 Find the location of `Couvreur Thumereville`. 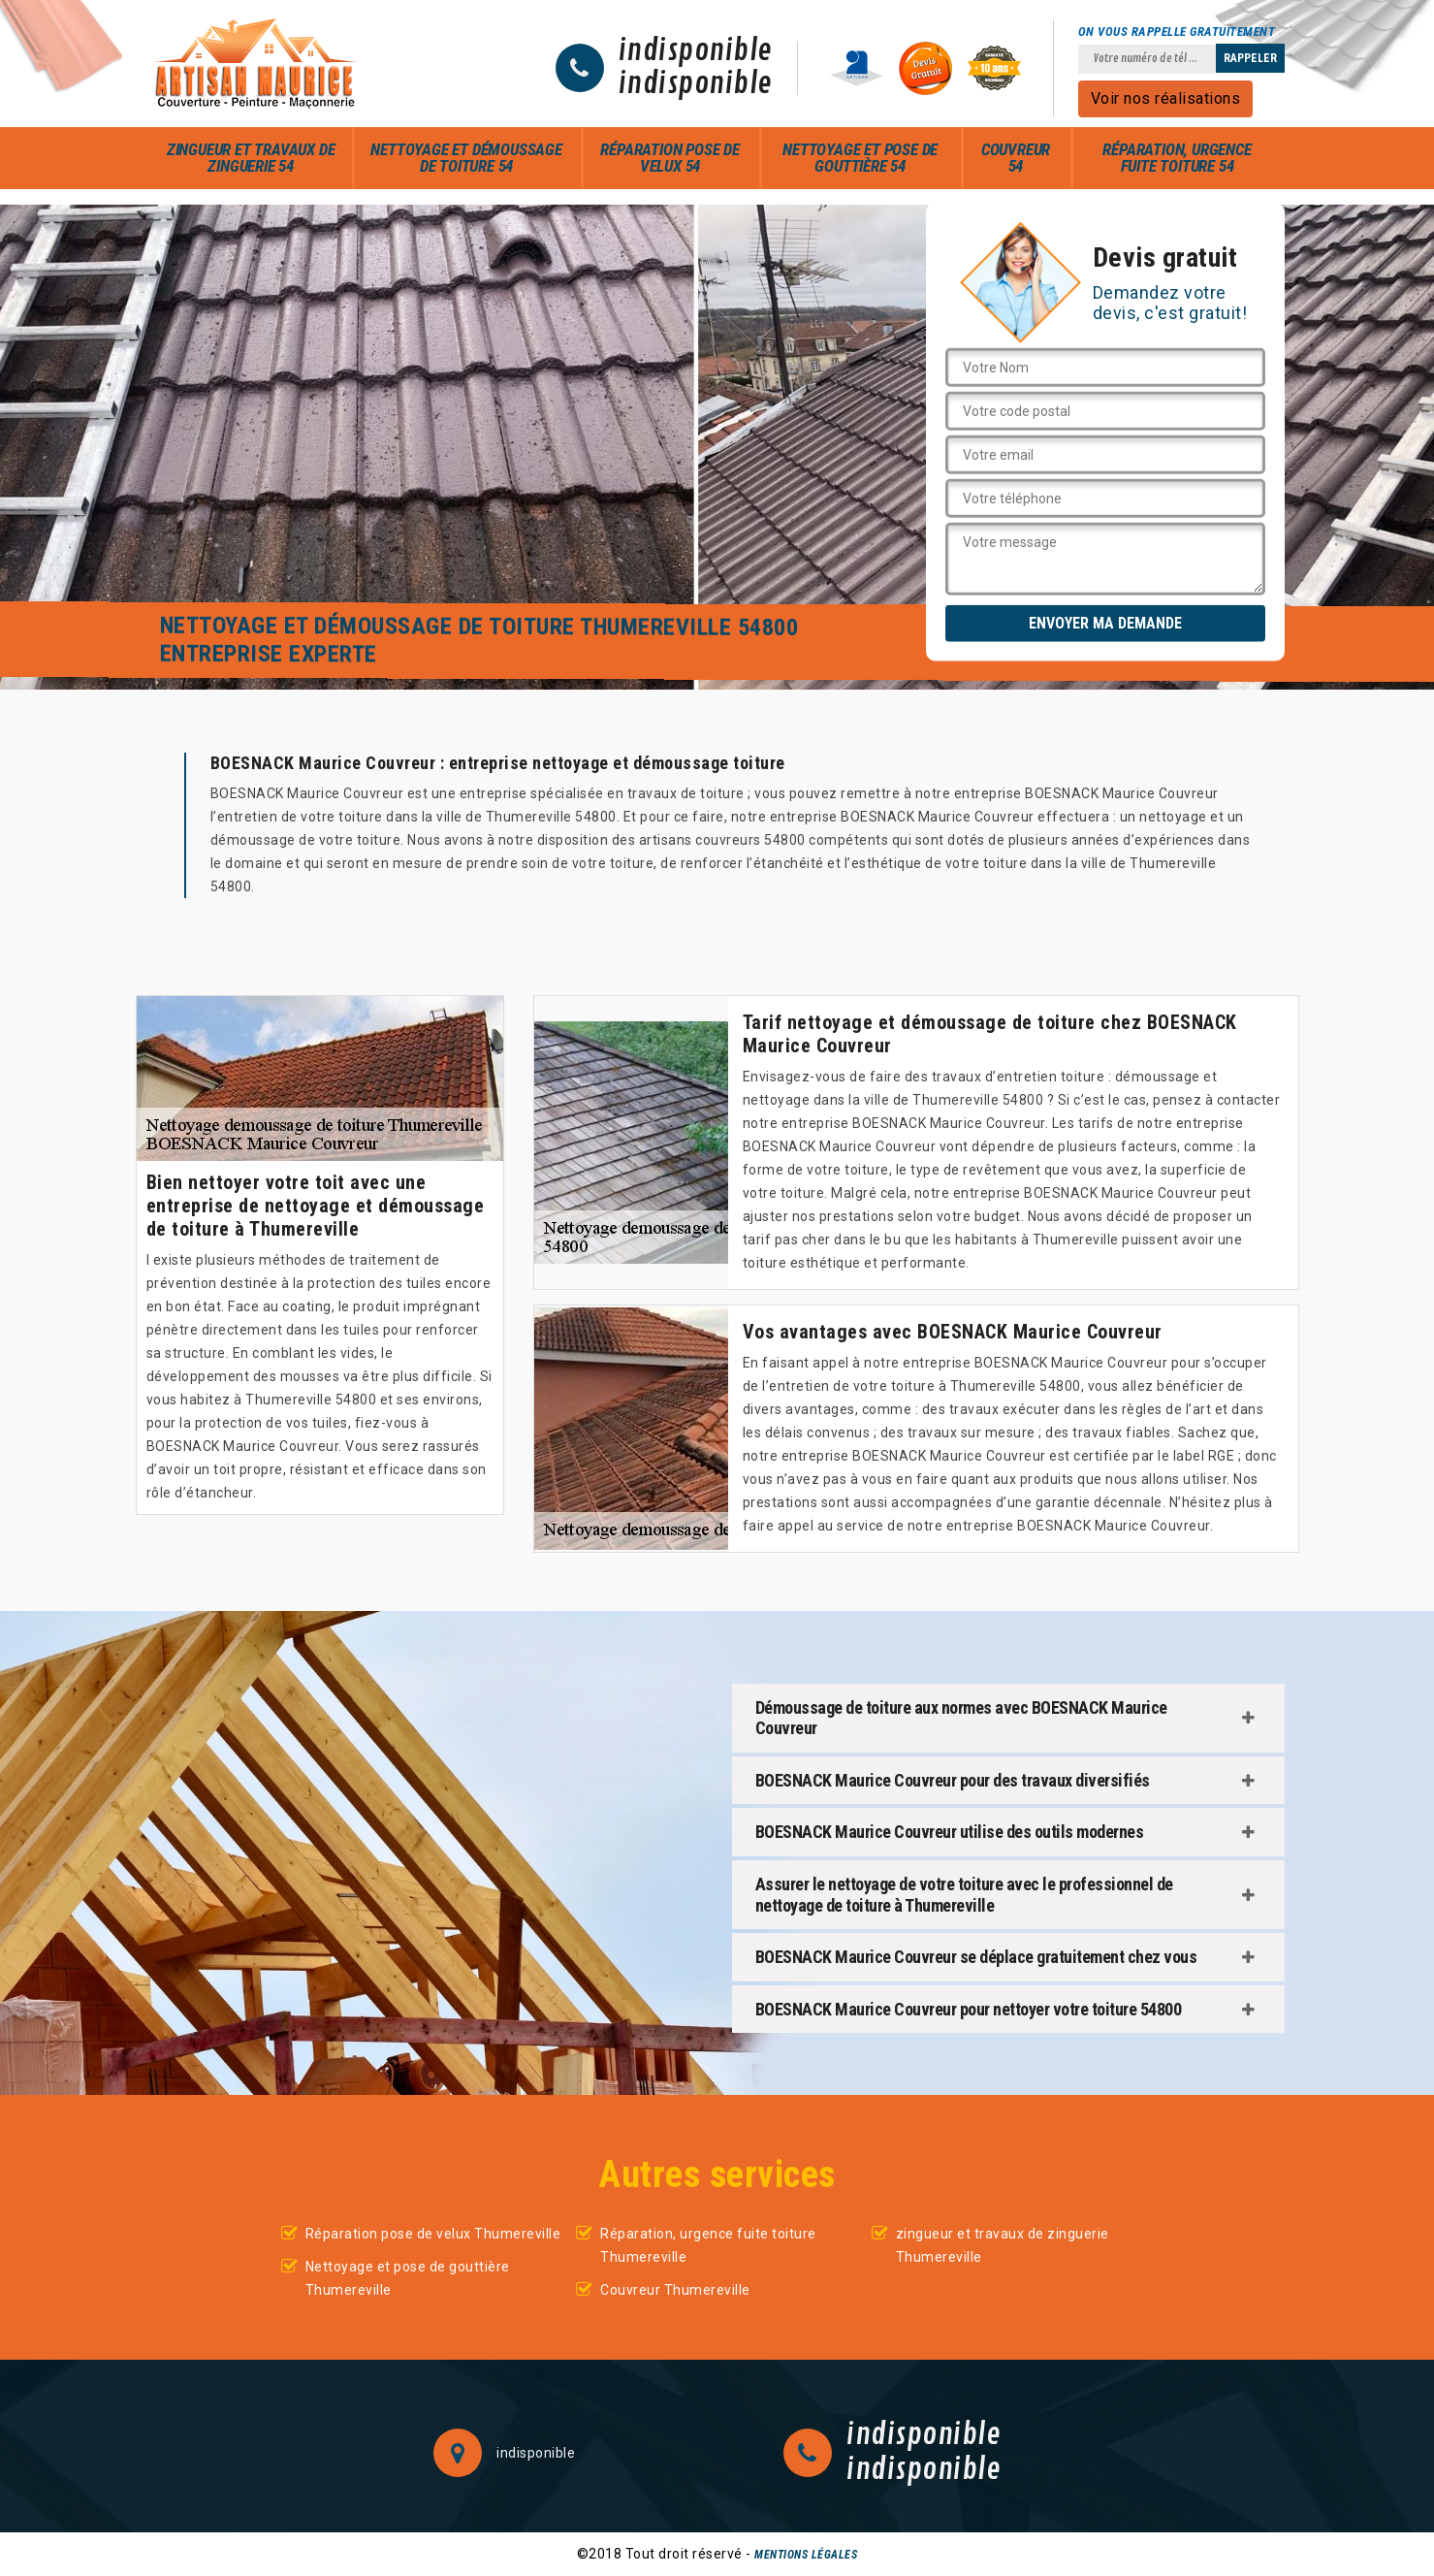

Couvreur Thumereville is located at coordinates (675, 2290).